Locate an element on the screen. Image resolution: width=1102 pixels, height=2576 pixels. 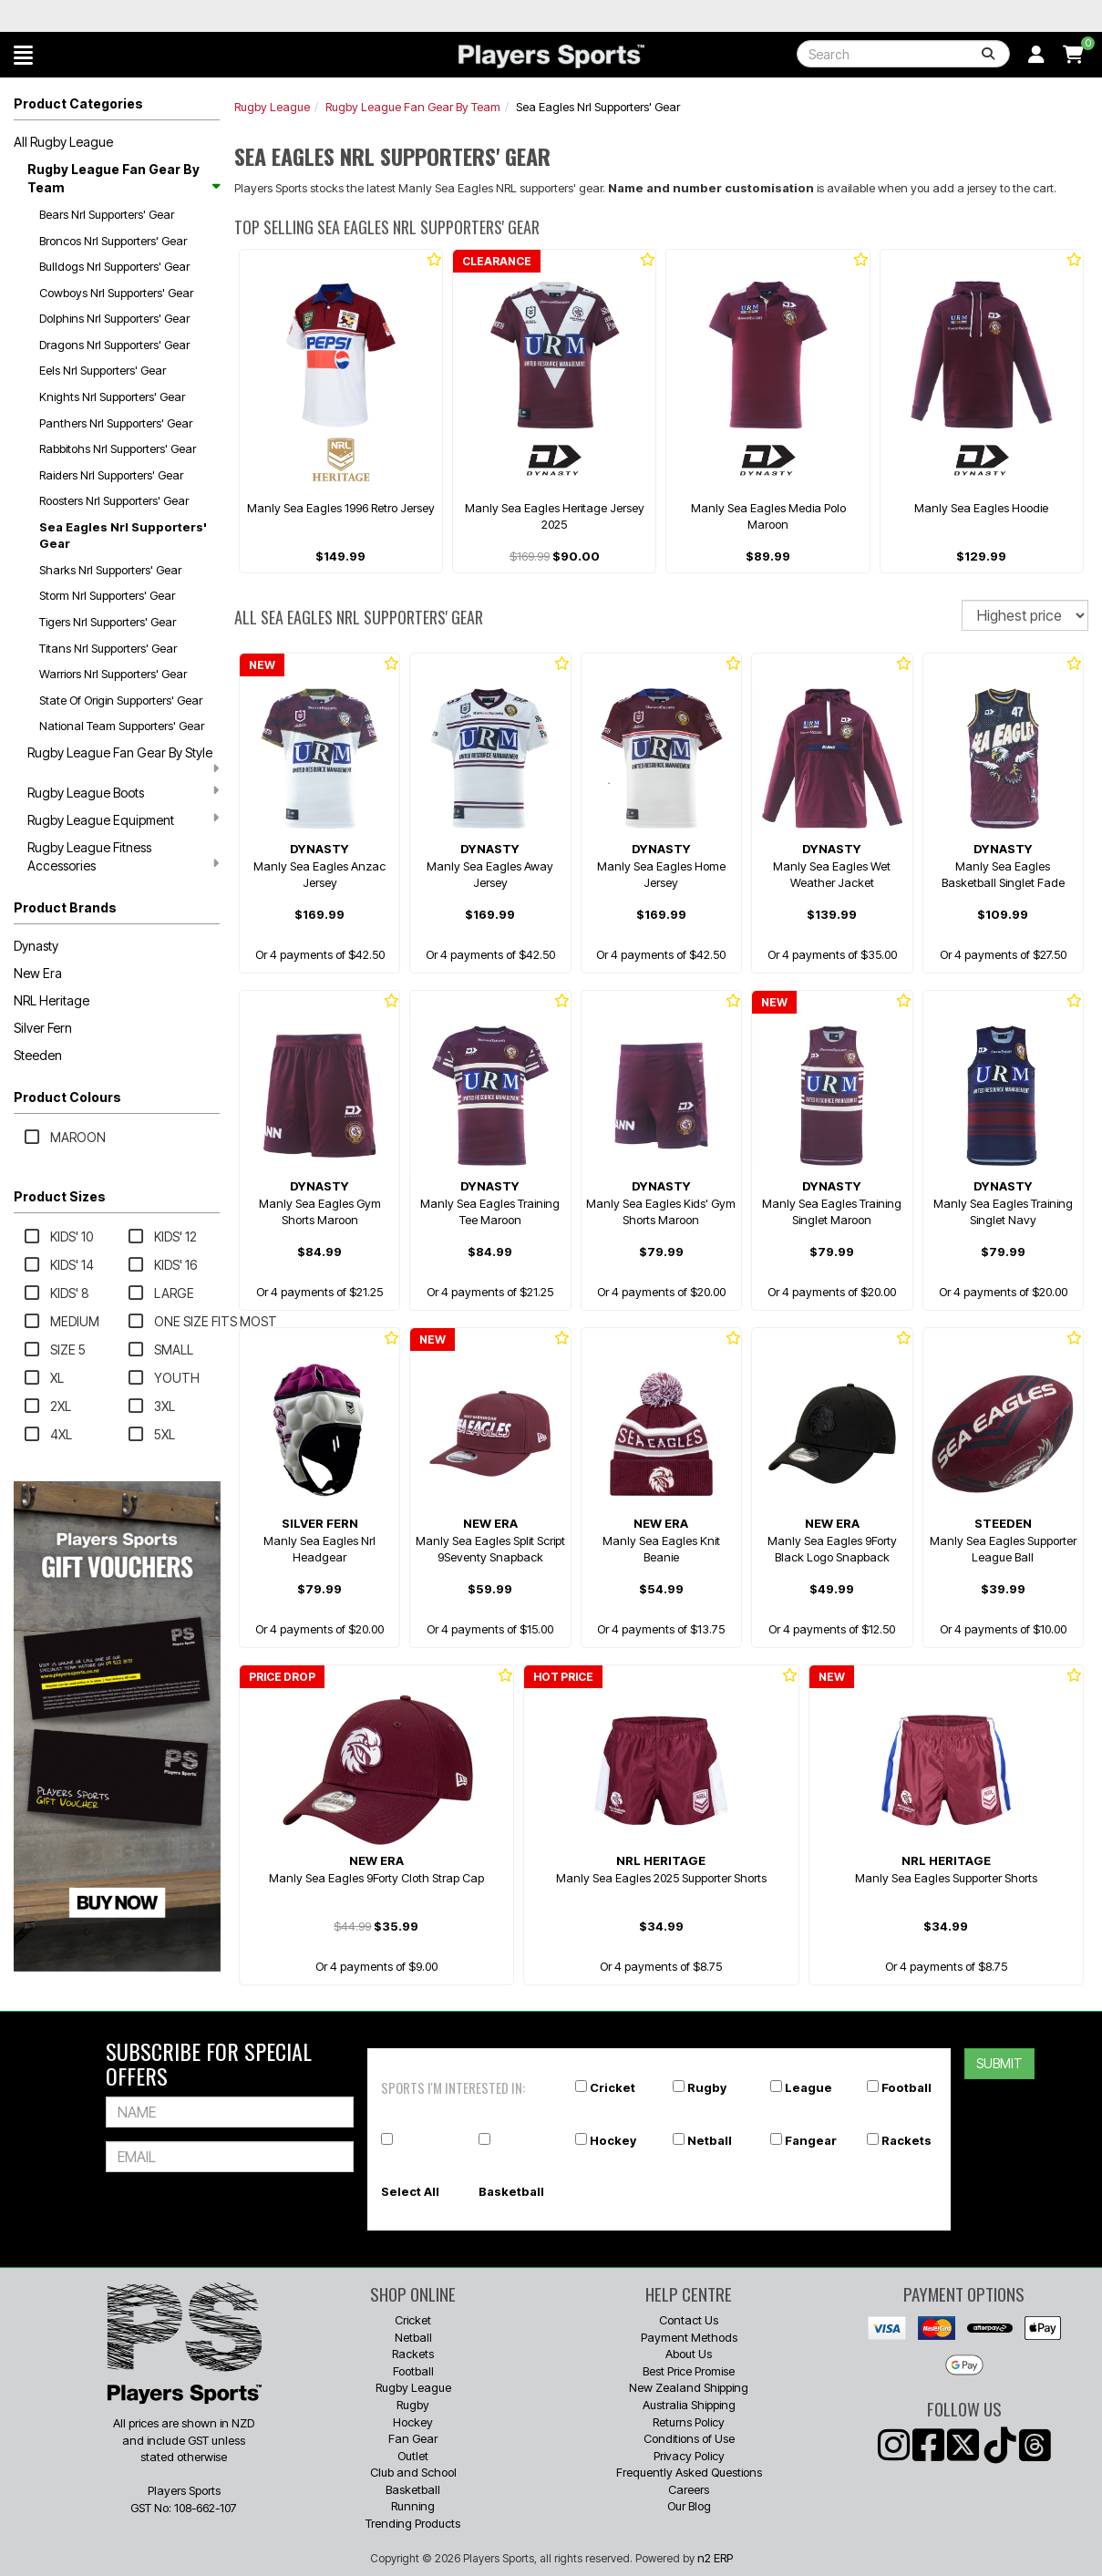
Raiders Nrl Supporters' Gear is located at coordinates (111, 475).